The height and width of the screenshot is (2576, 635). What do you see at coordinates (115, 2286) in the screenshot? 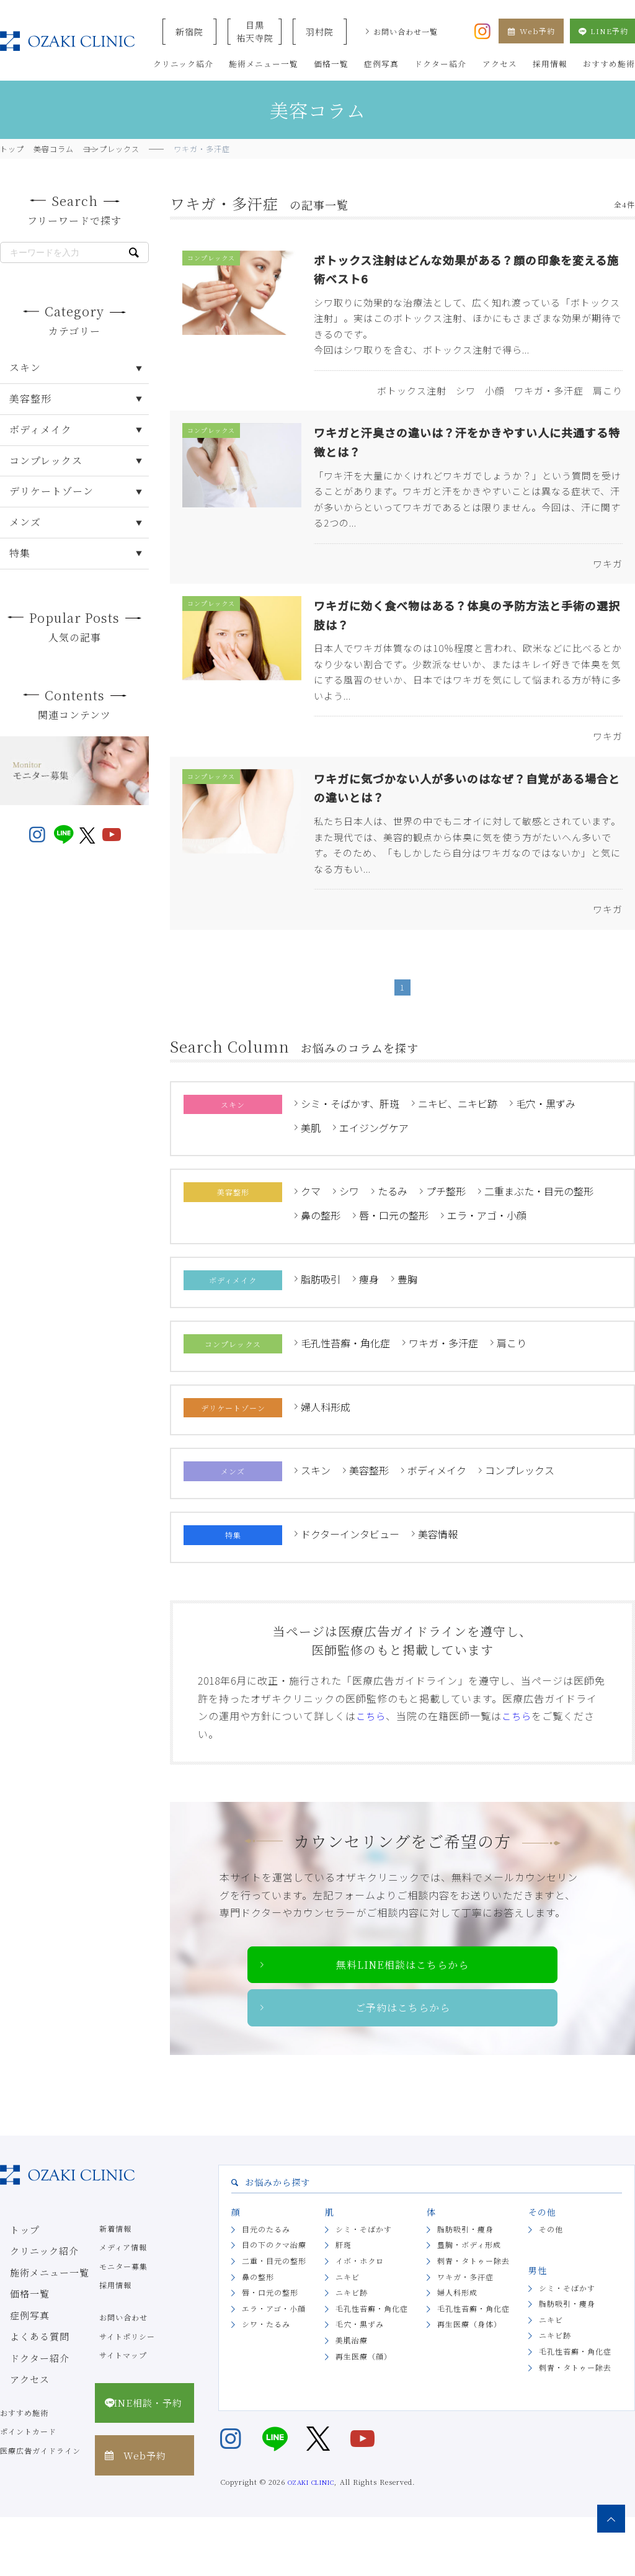
I see `新着情報` at bounding box center [115, 2286].